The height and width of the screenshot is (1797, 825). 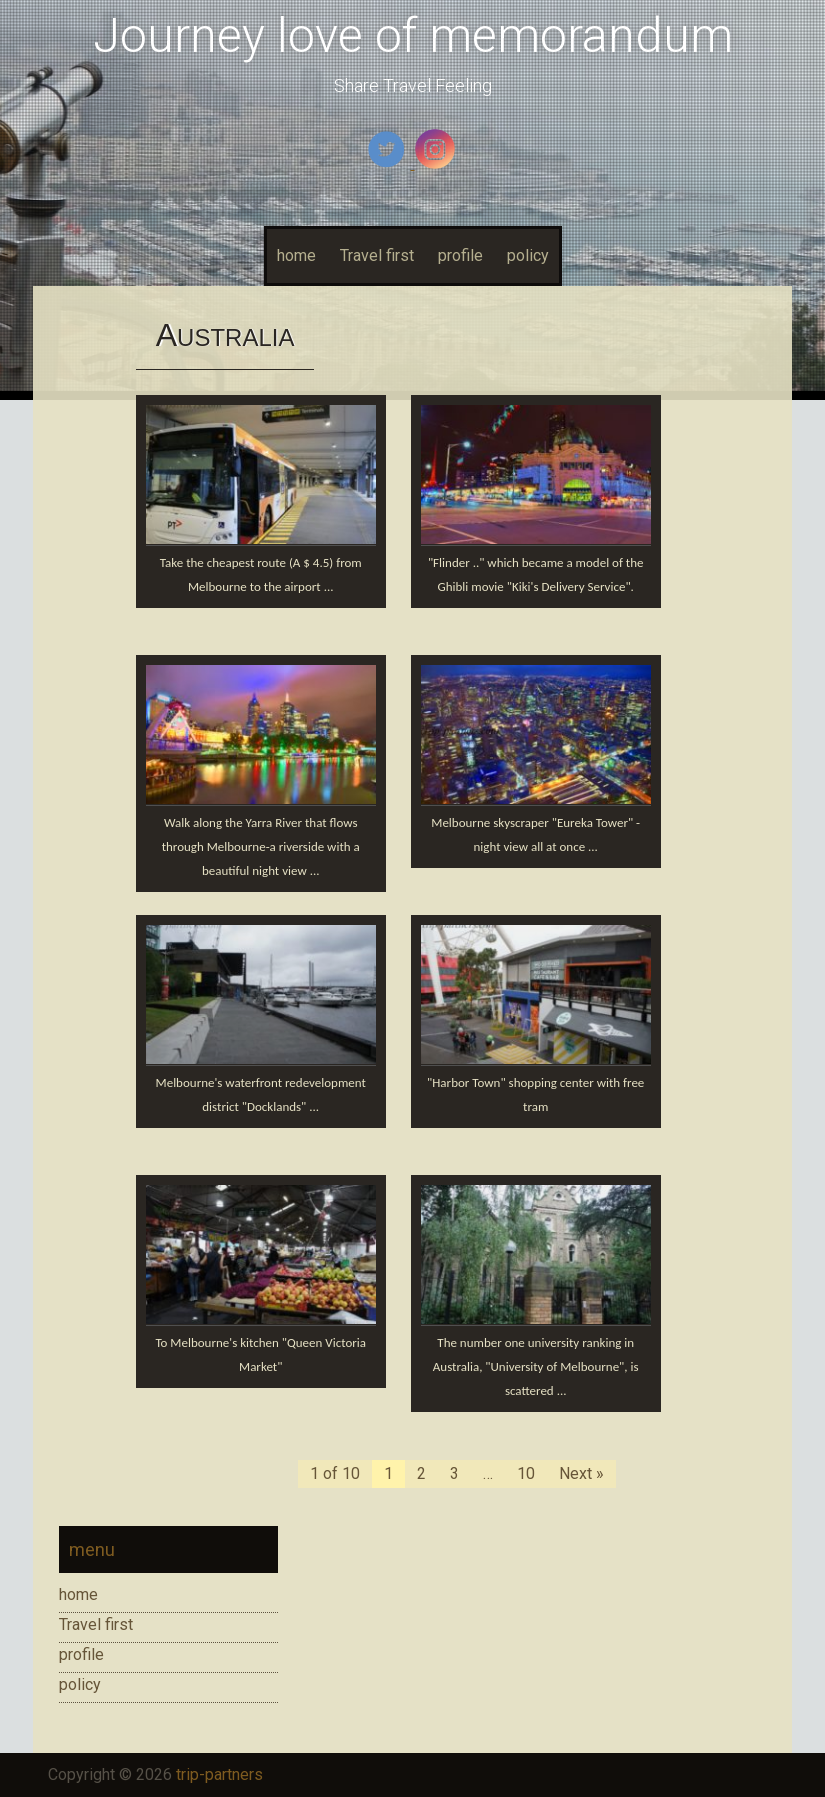 I want to click on policy, so click(x=528, y=255).